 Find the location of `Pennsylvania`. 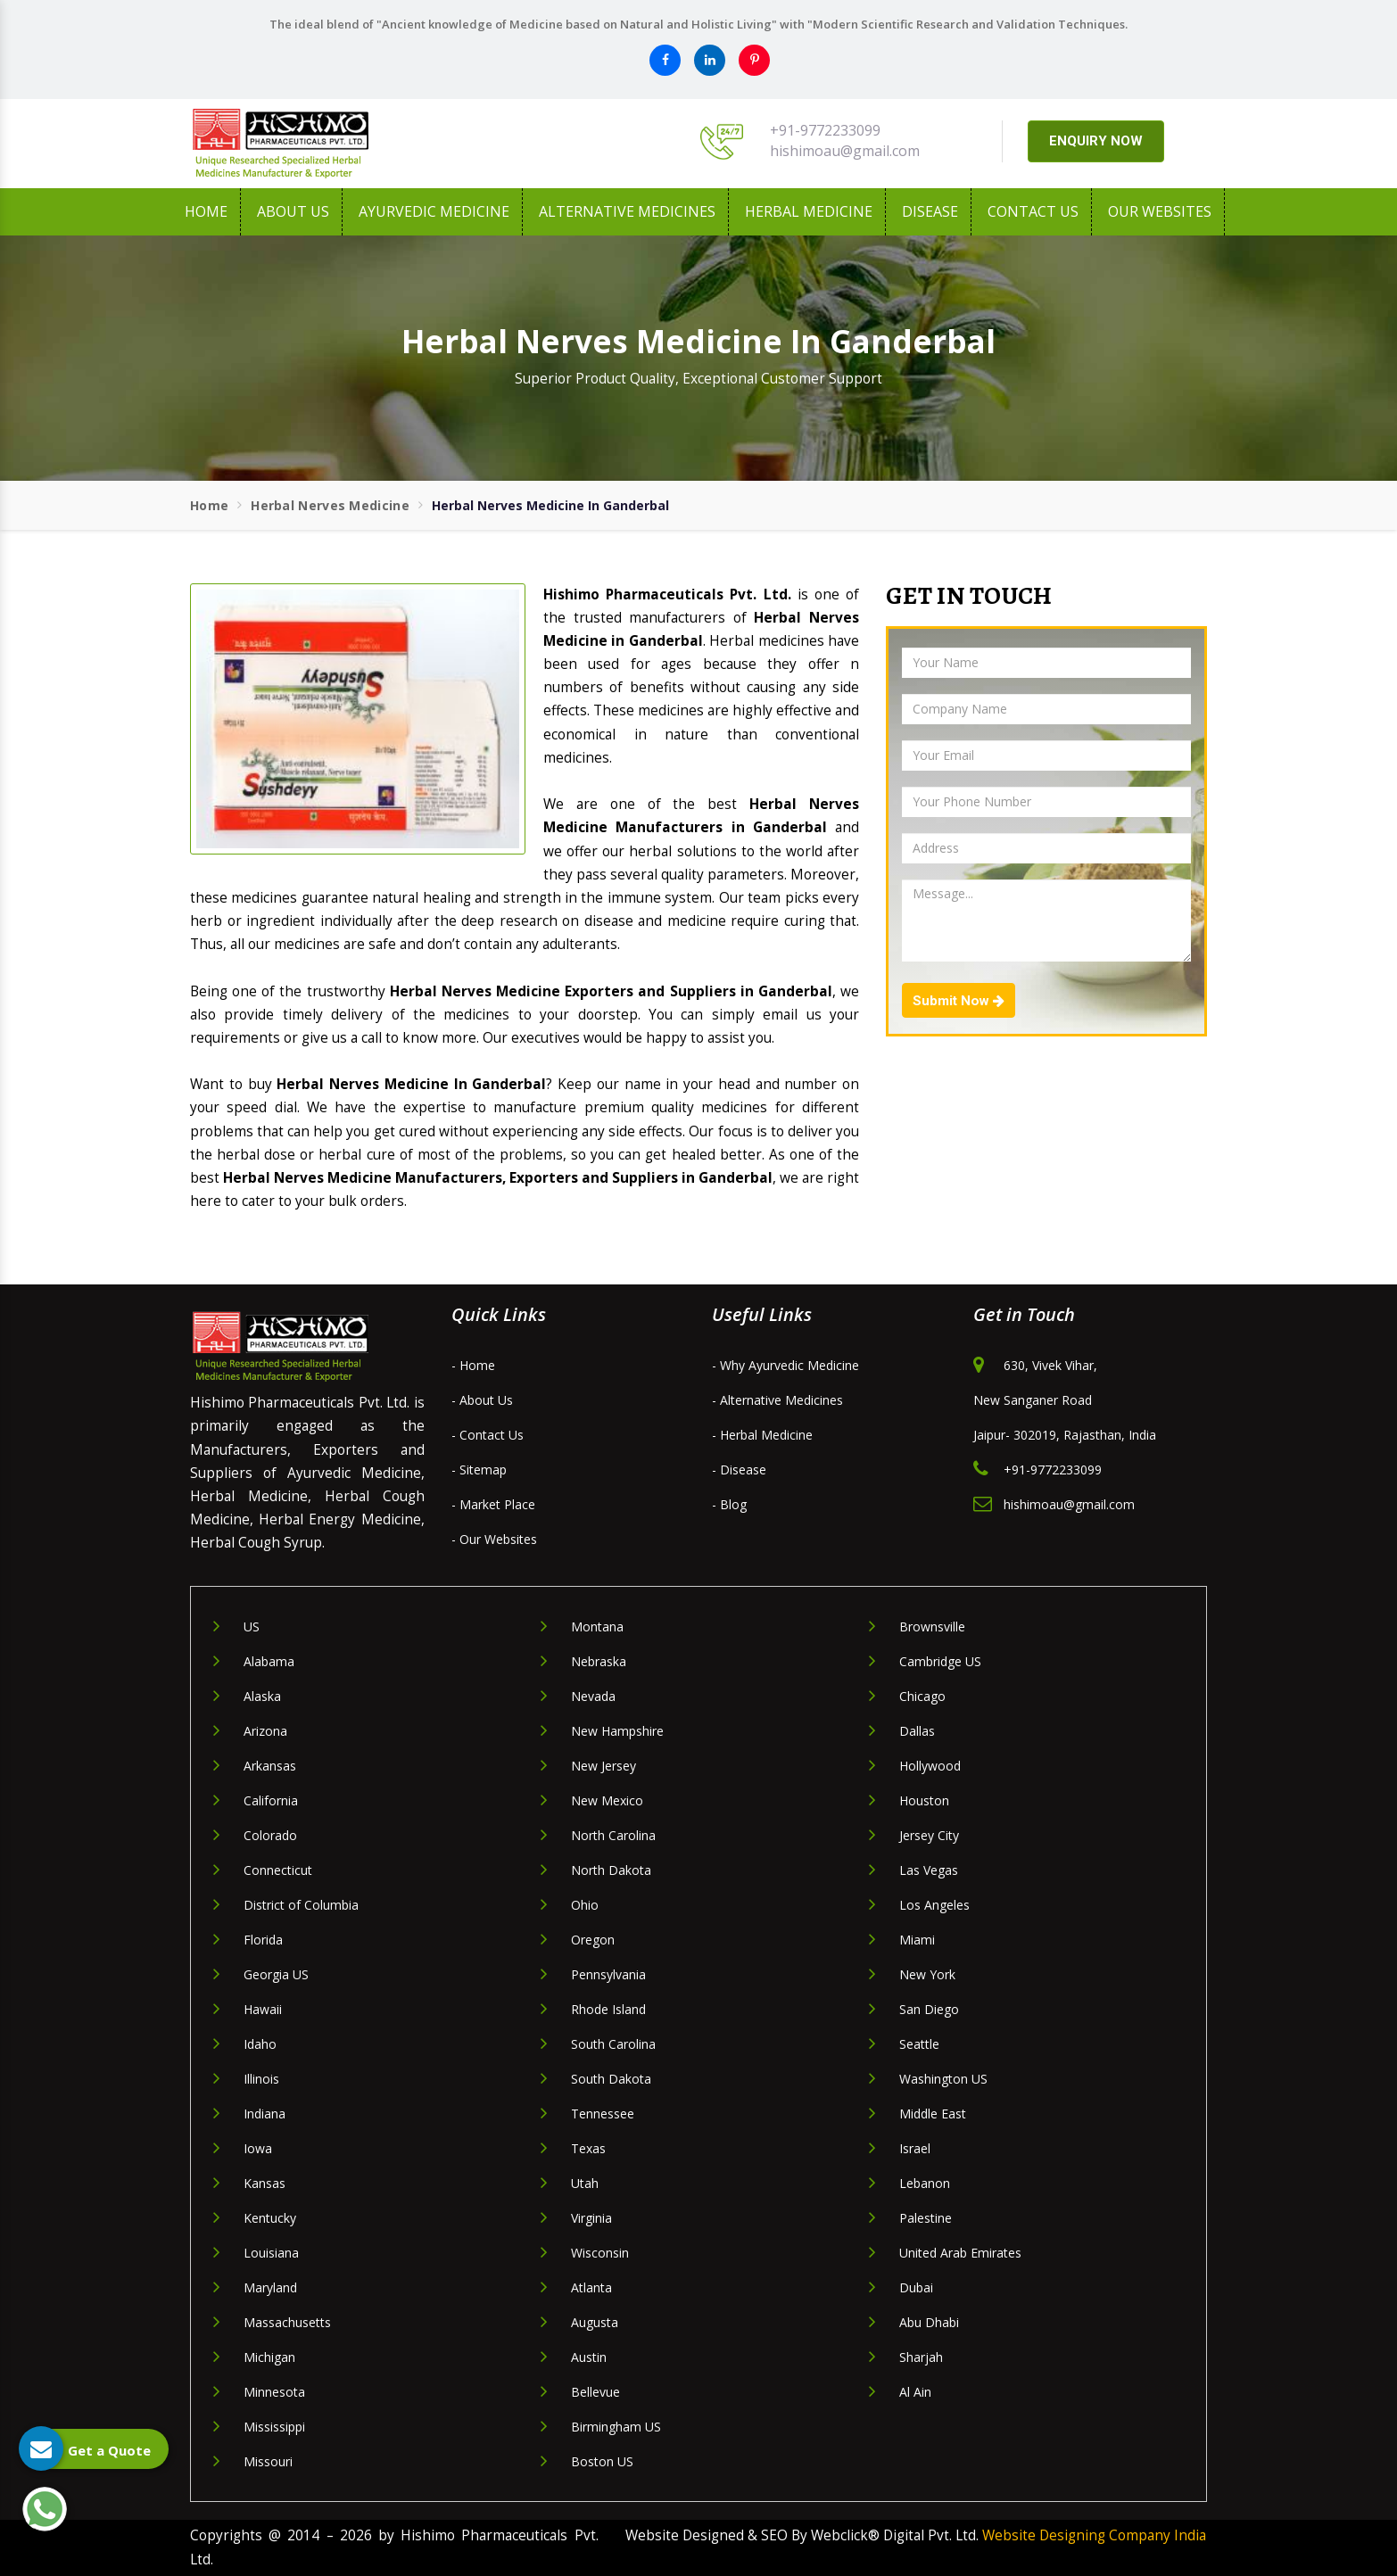

Pennsylvania is located at coordinates (608, 1974).